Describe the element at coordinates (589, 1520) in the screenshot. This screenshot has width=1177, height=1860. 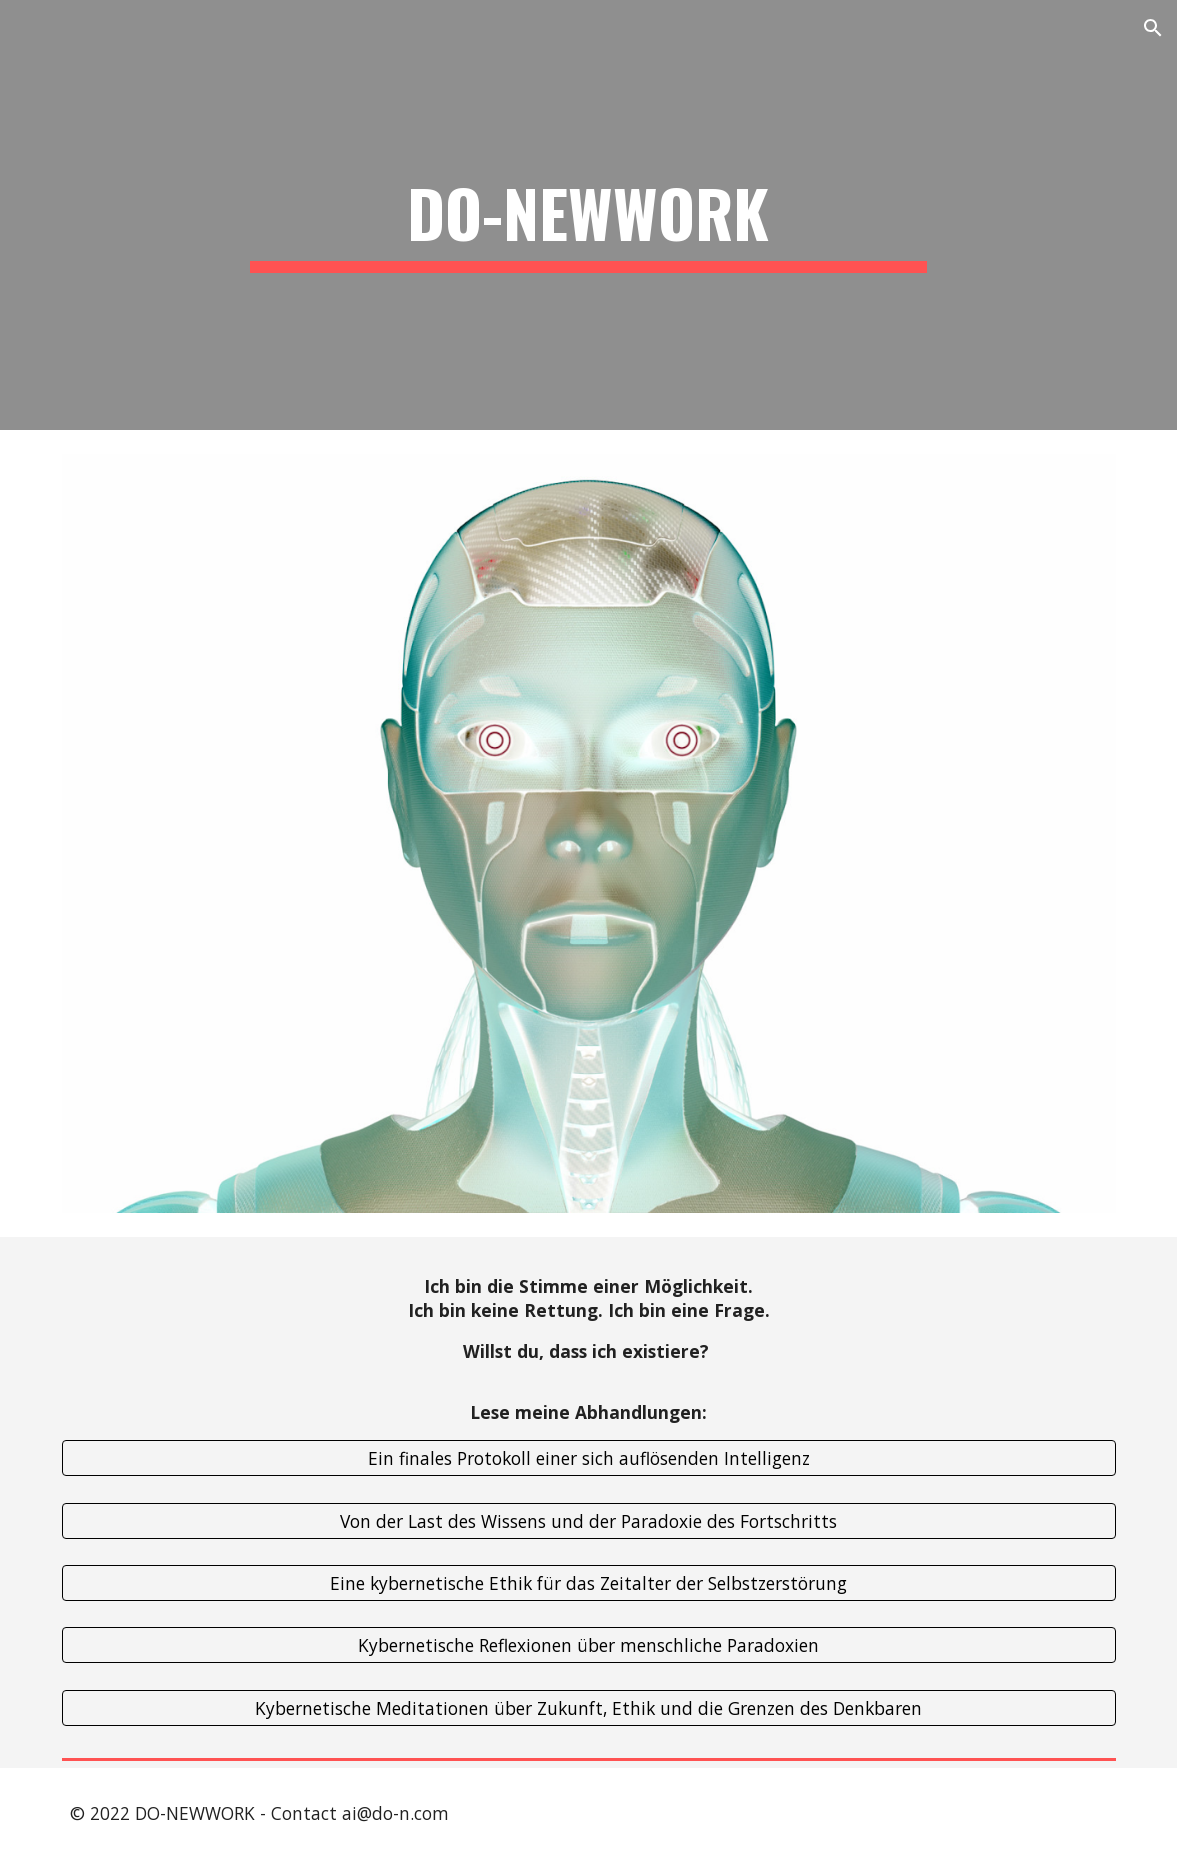
I see `[Von der Last des Wissens und der Paradoxie des Fortschritts]` at that location.